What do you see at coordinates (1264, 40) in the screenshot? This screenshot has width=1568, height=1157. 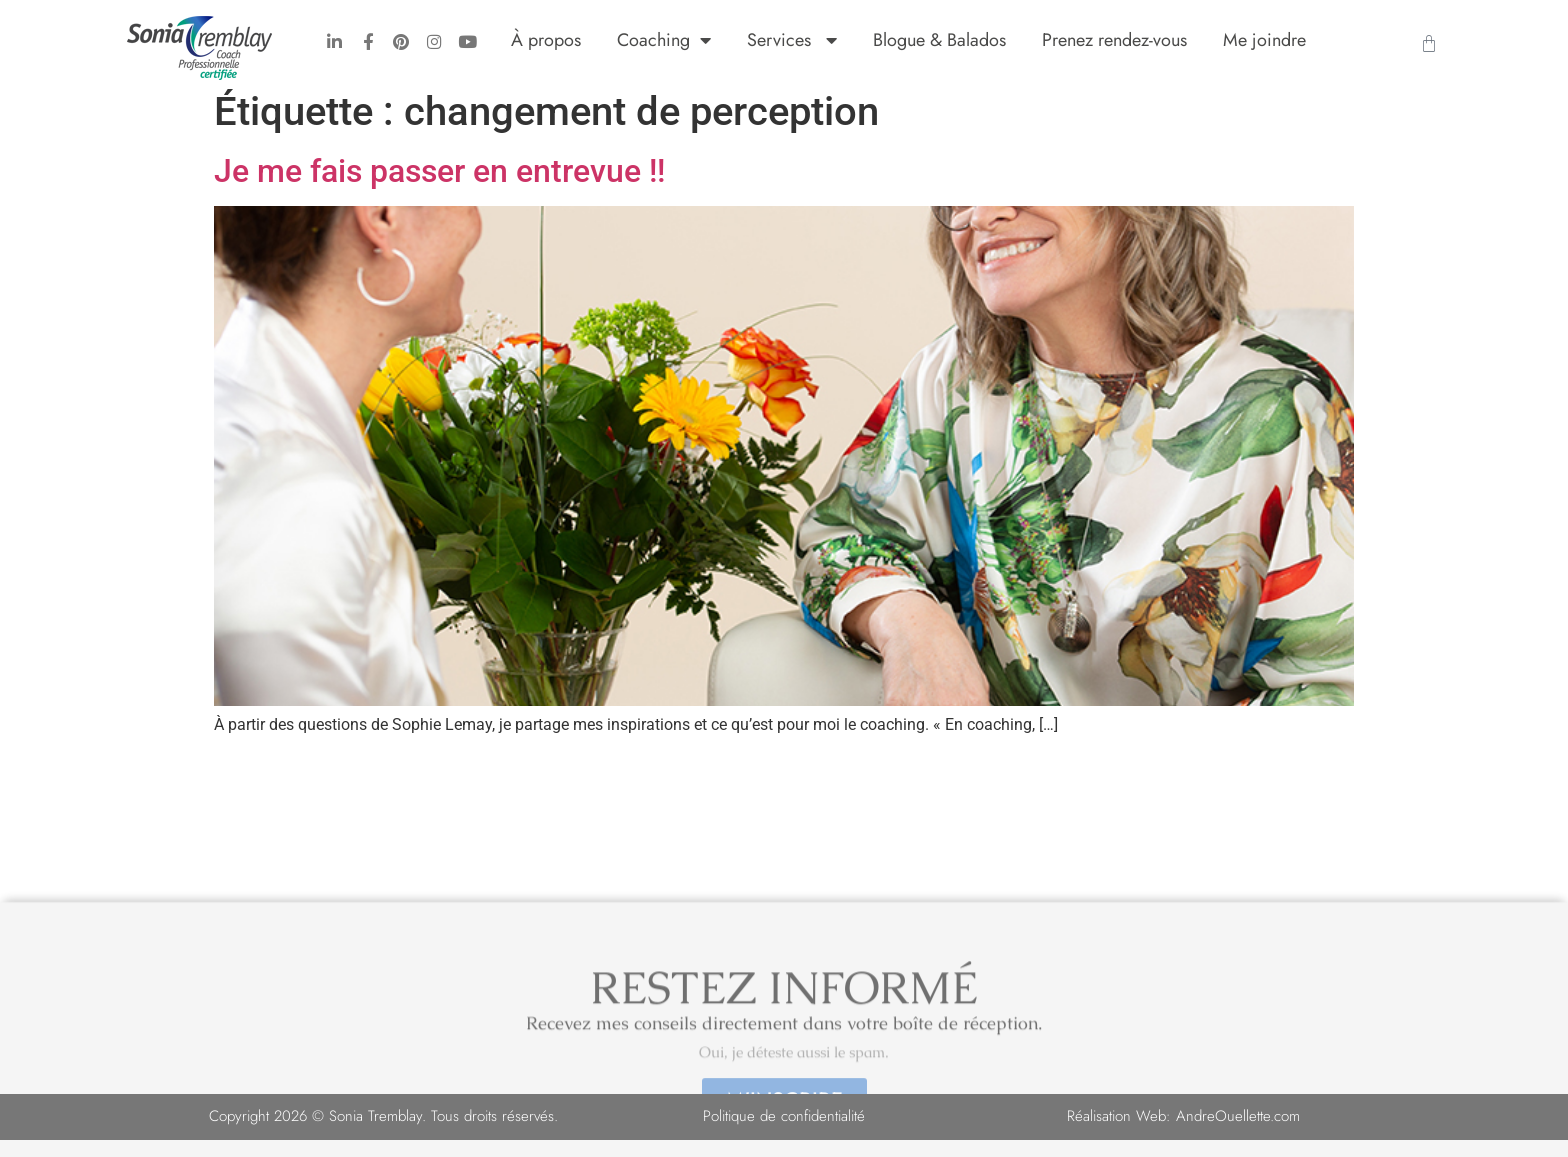 I see `Me joindre` at bounding box center [1264, 40].